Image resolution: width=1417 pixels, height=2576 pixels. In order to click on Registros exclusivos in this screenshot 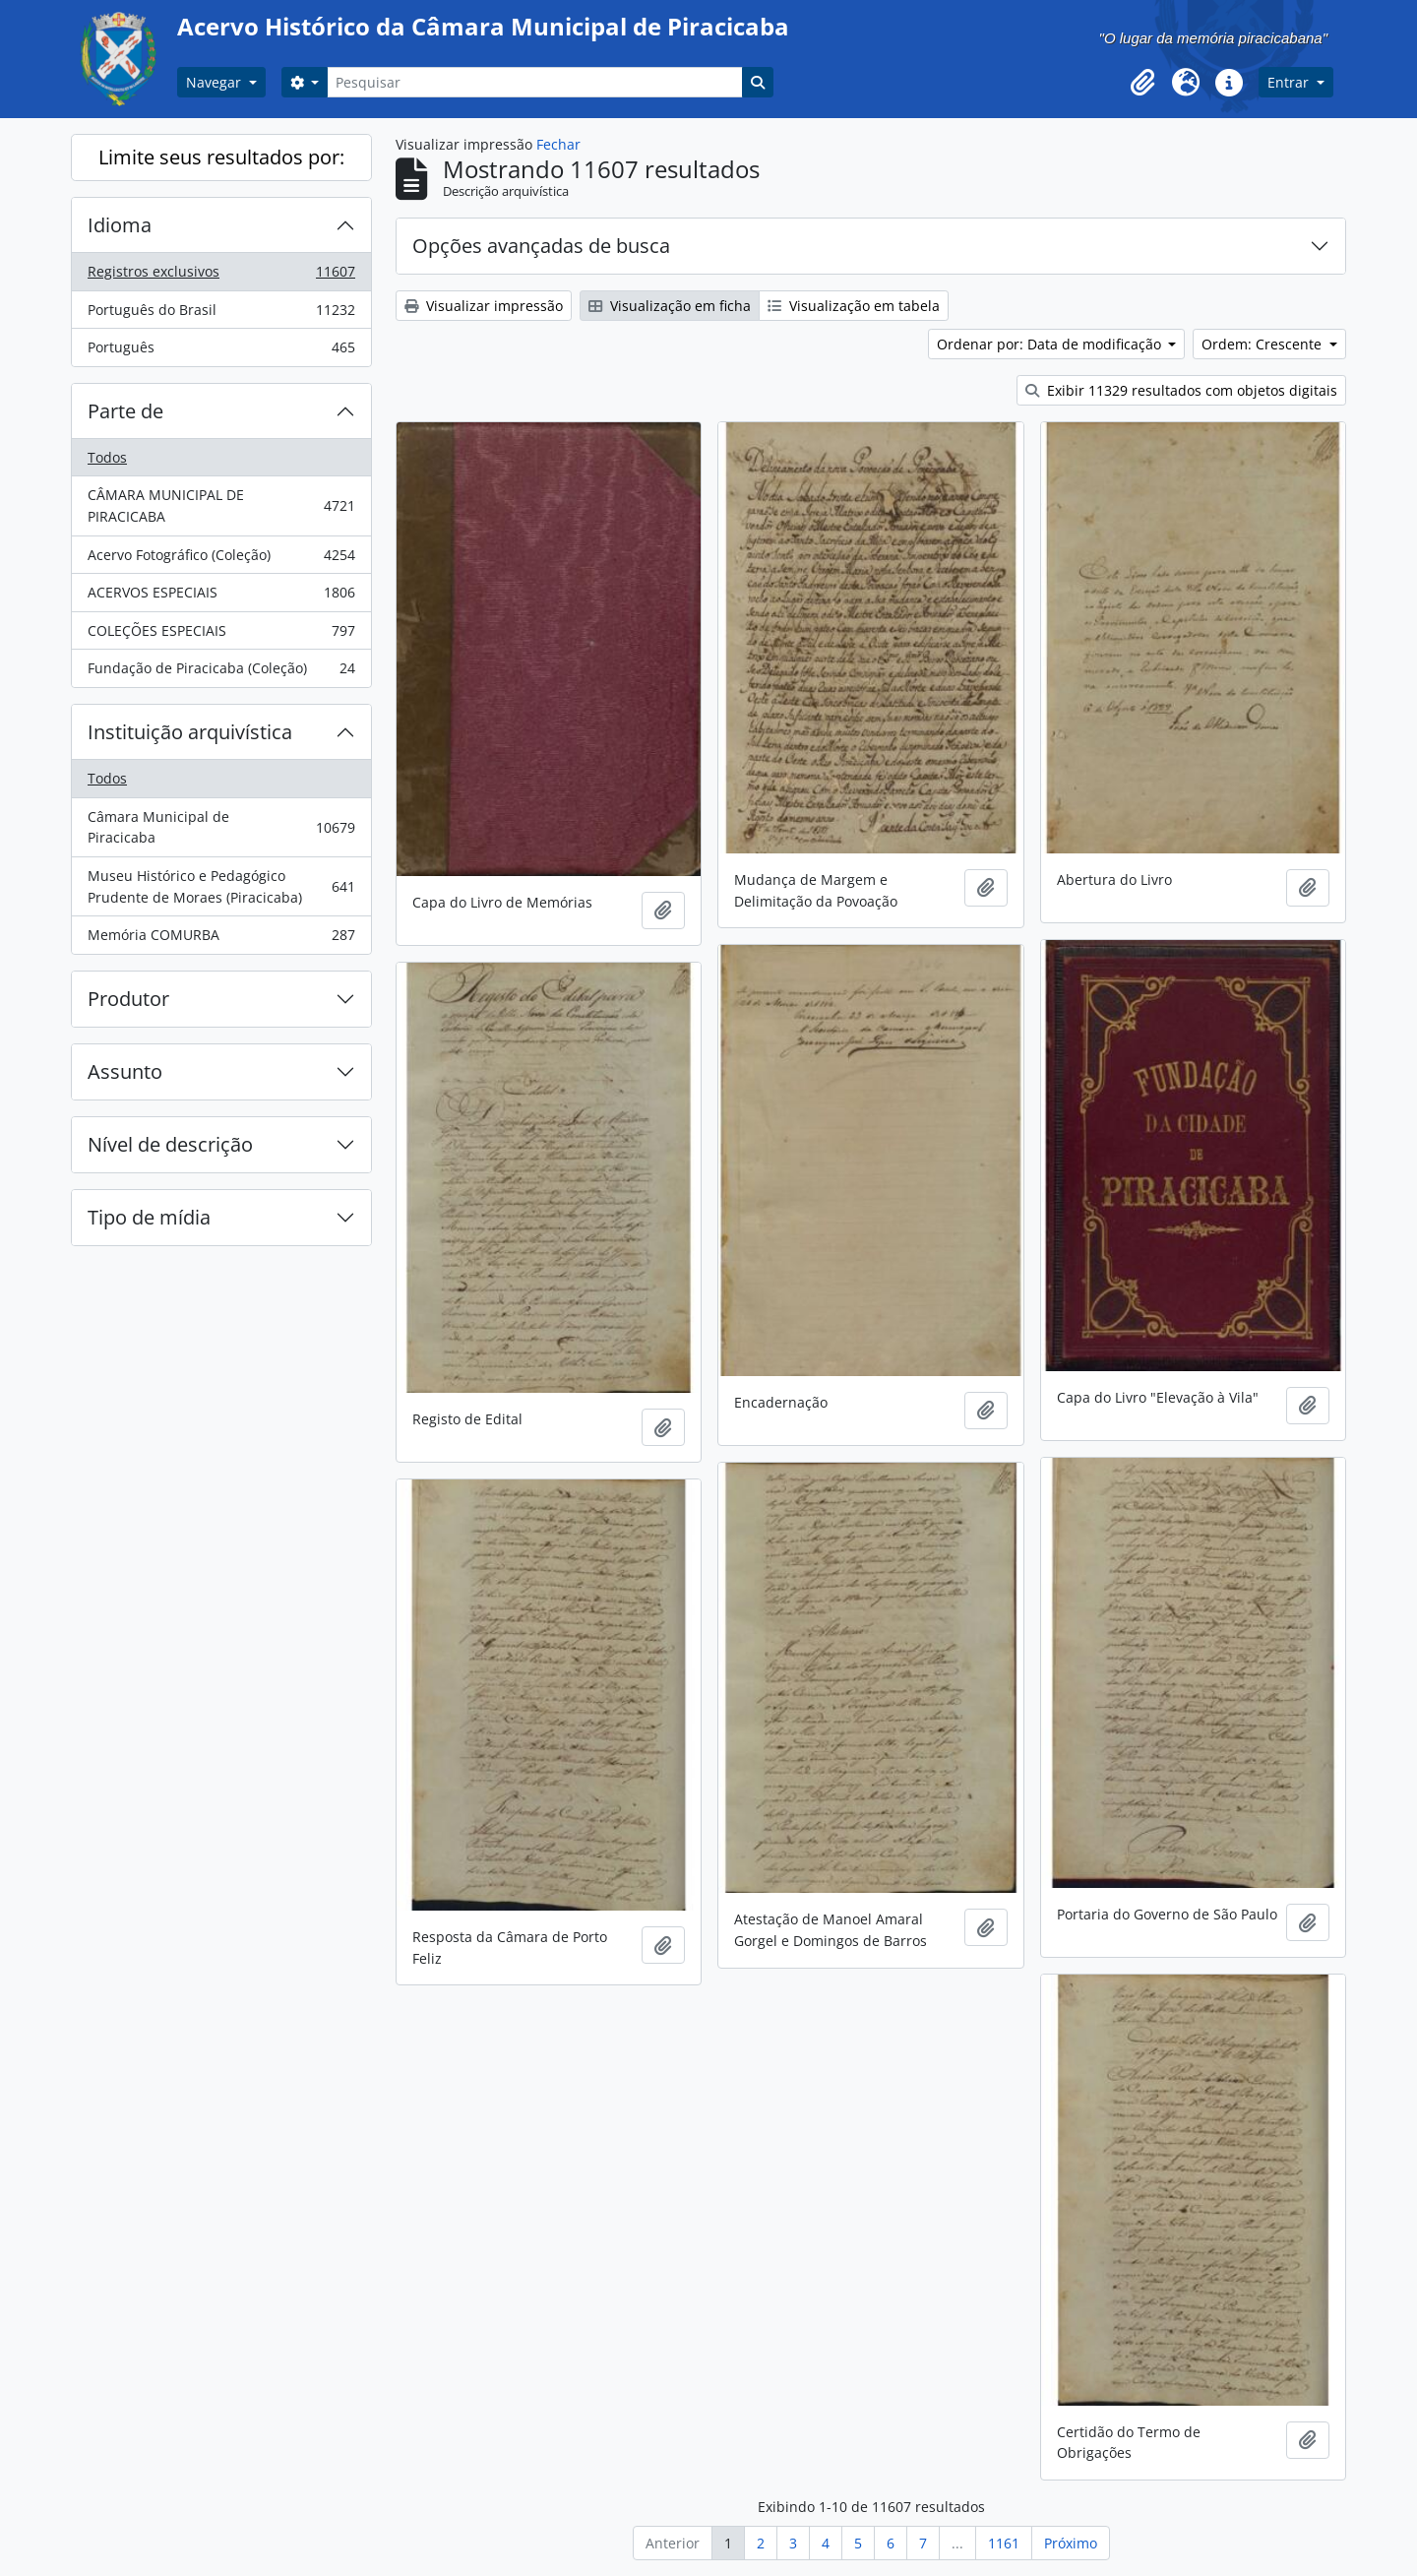, I will do `click(221, 275)`.